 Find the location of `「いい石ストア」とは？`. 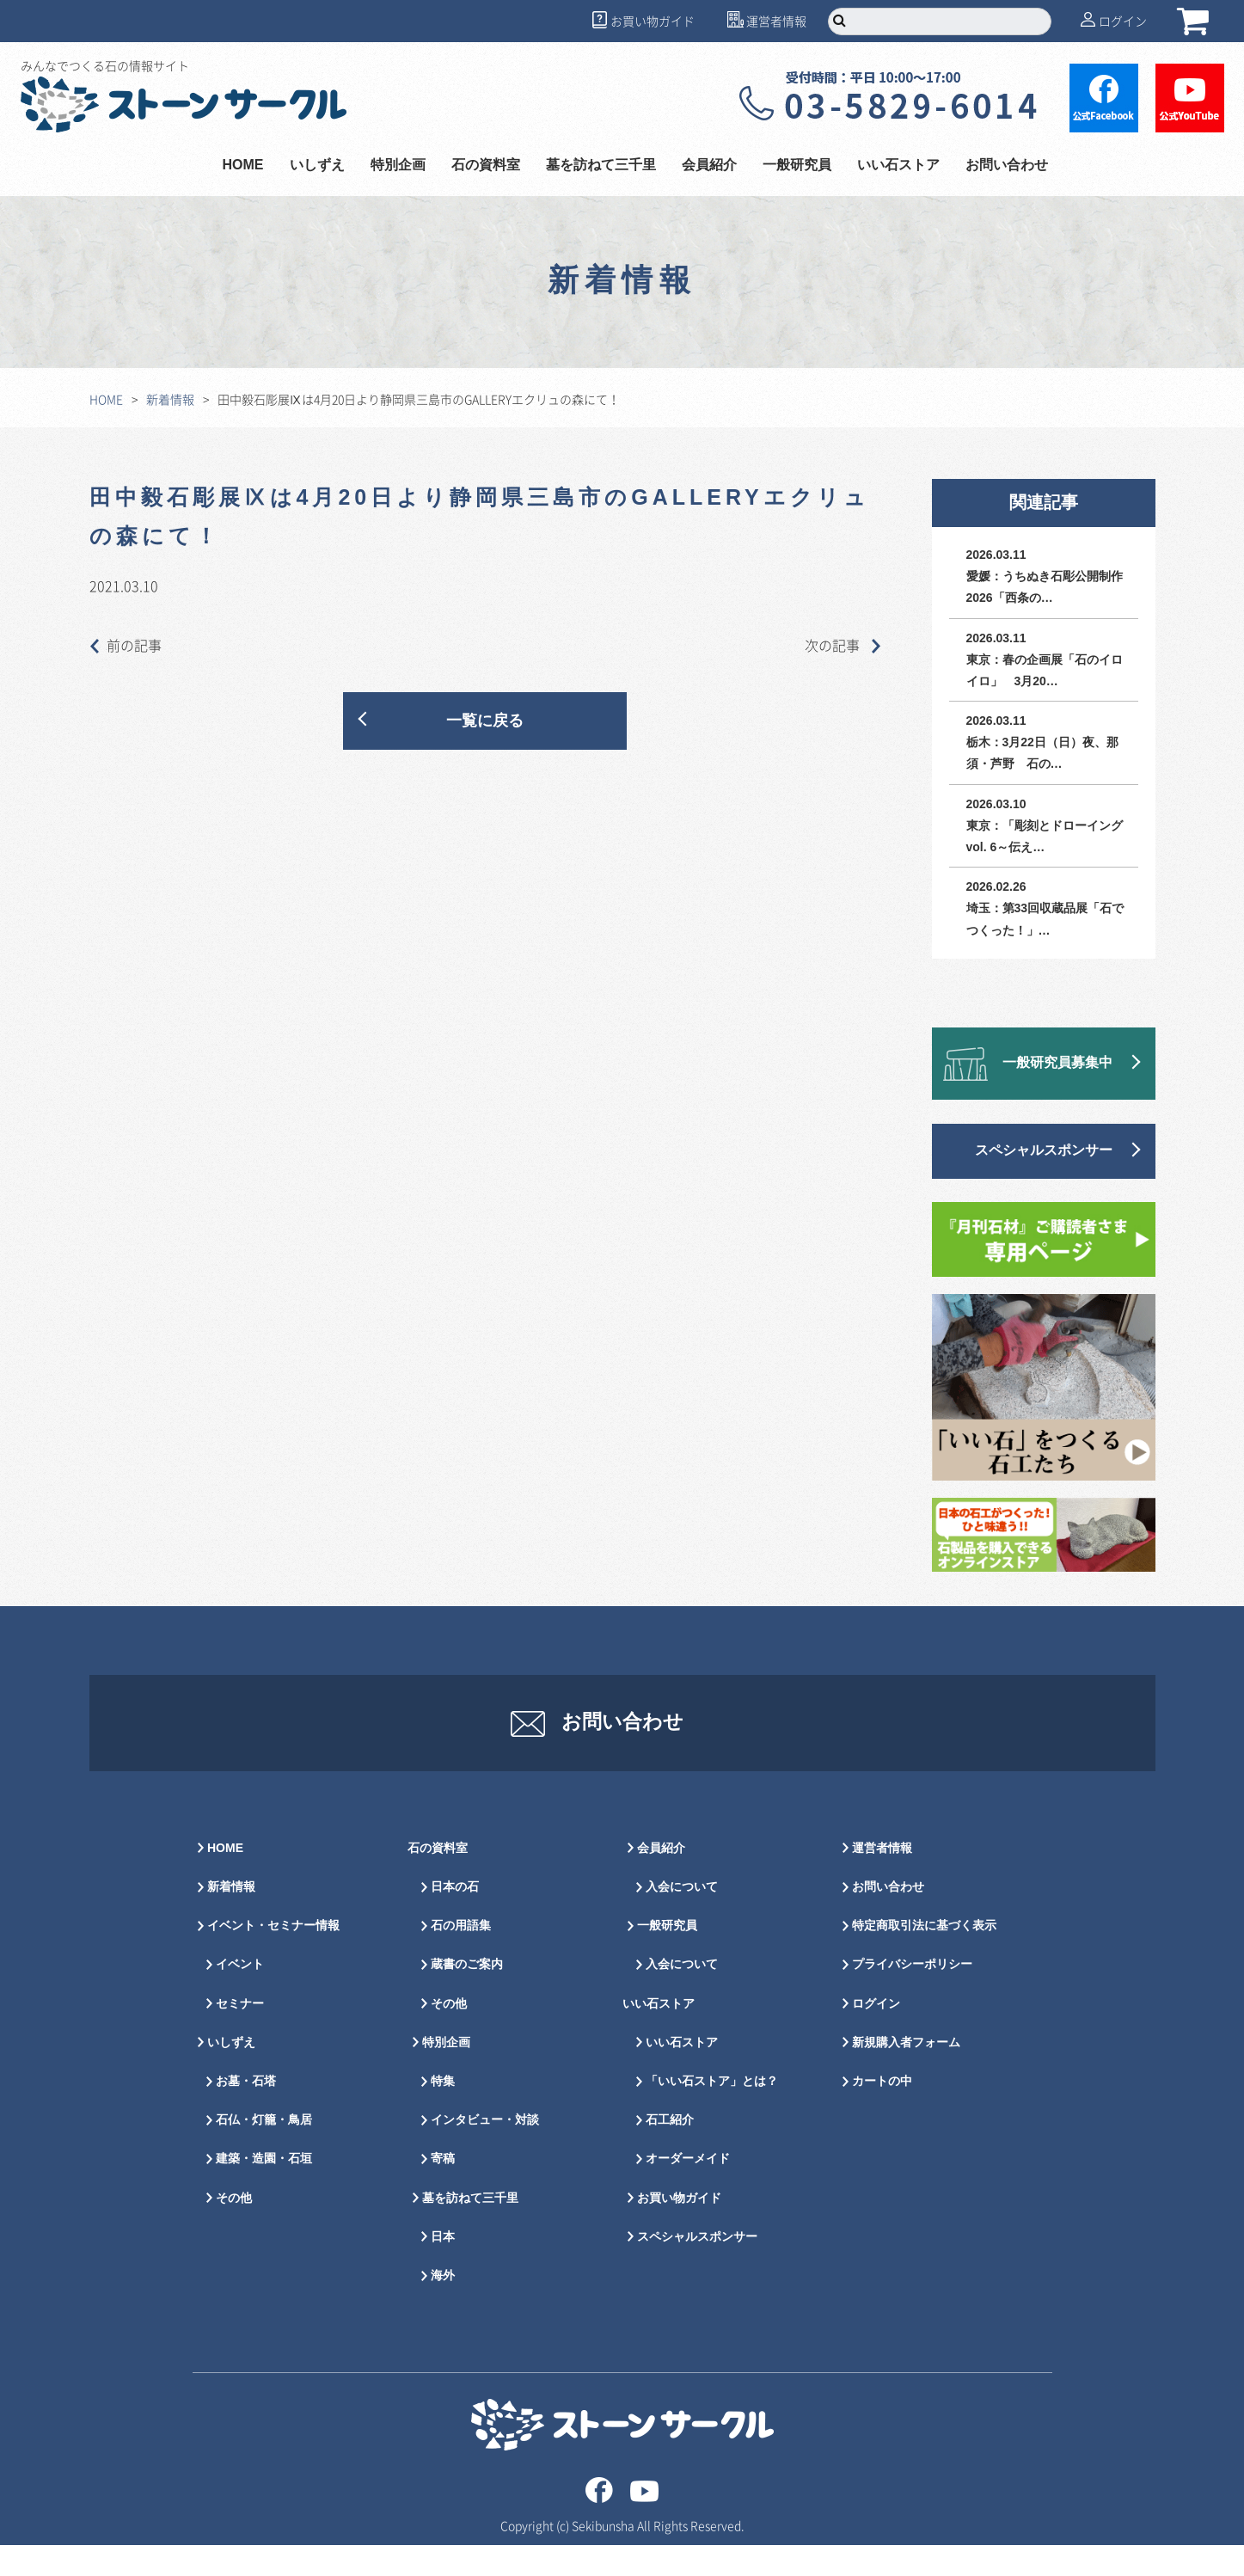

「いい石ストア」とは？ is located at coordinates (712, 2112).